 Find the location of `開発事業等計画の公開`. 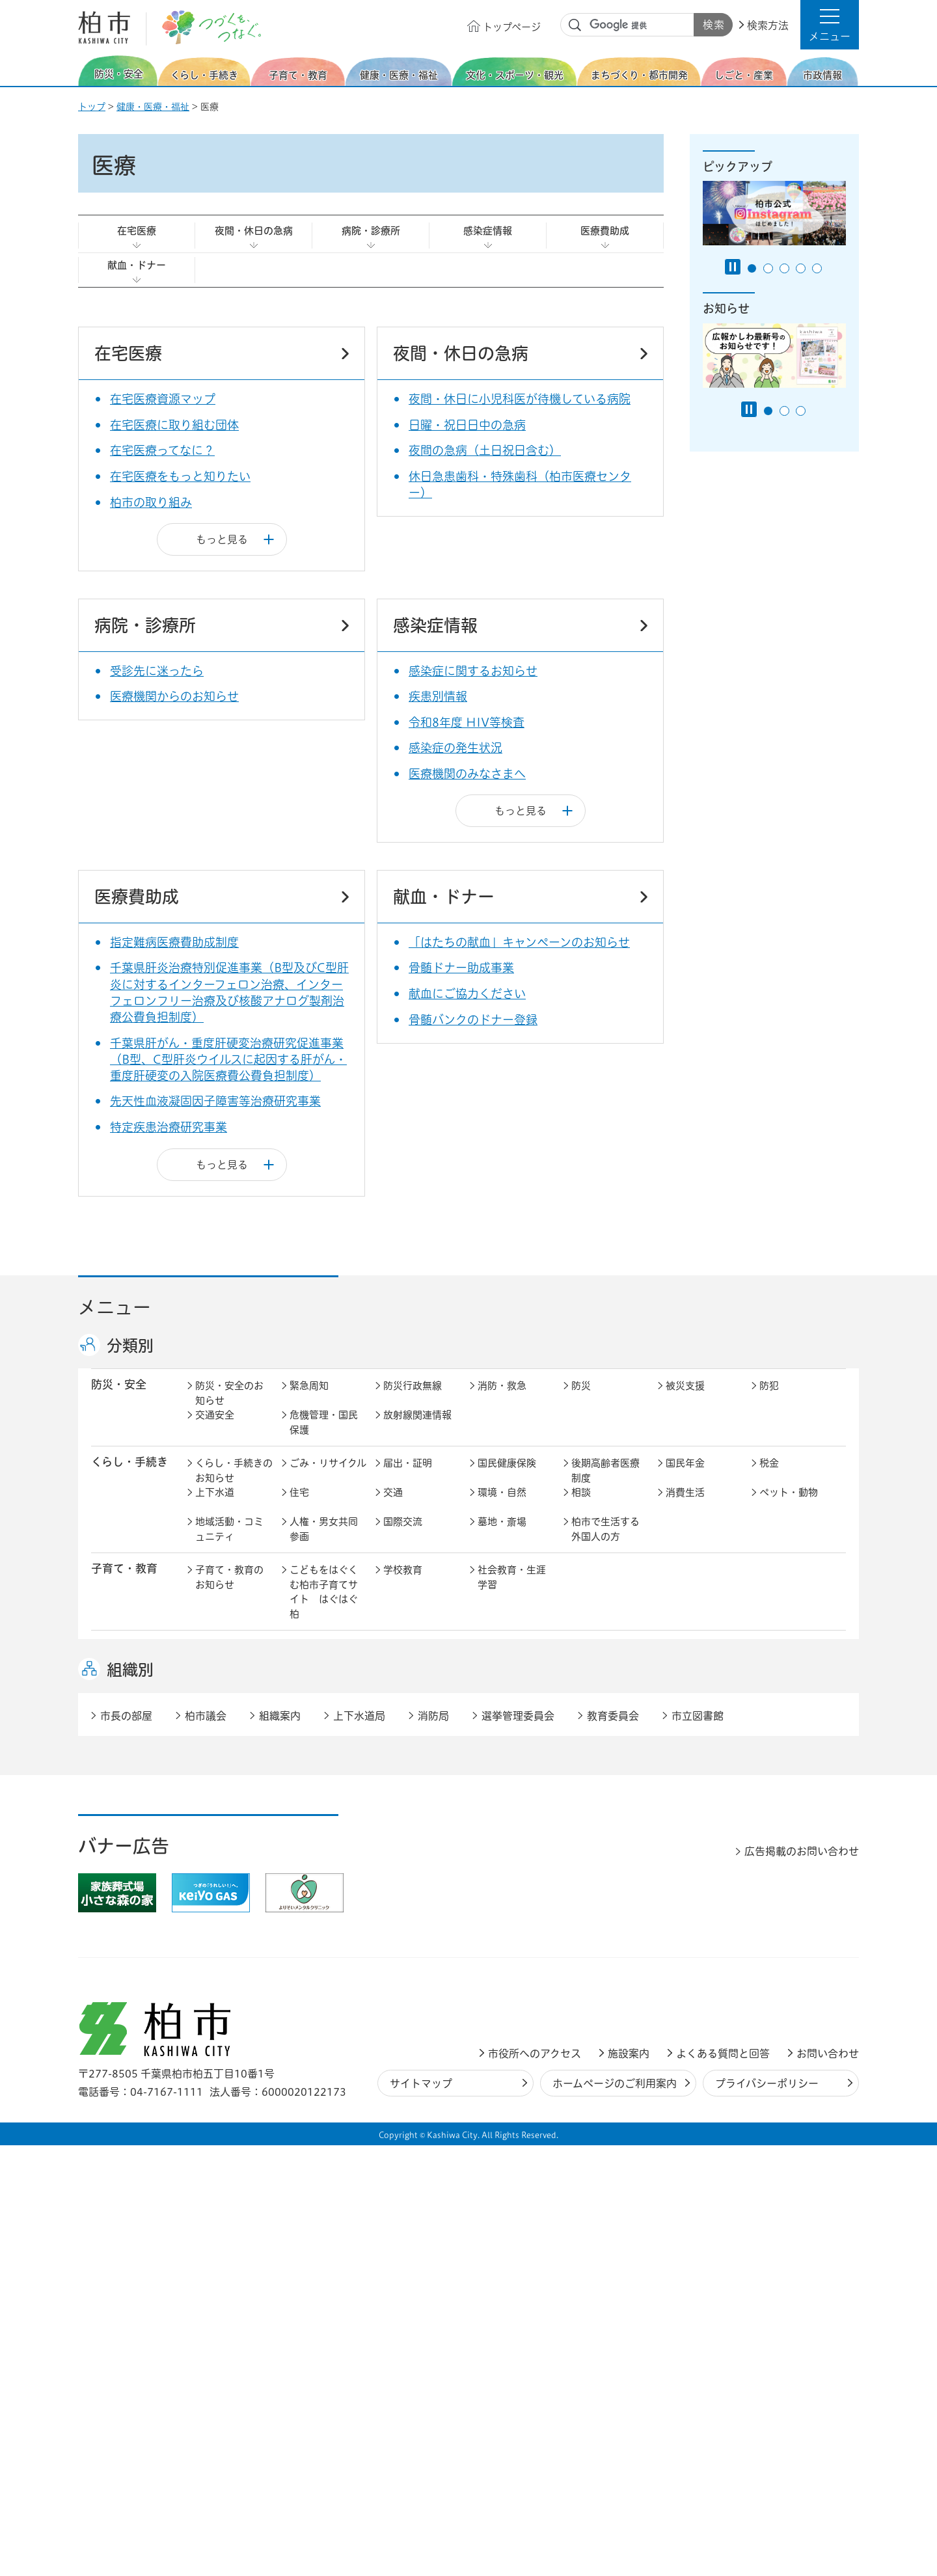

開発事業等計画の公開 is located at coordinates (512, 1808).